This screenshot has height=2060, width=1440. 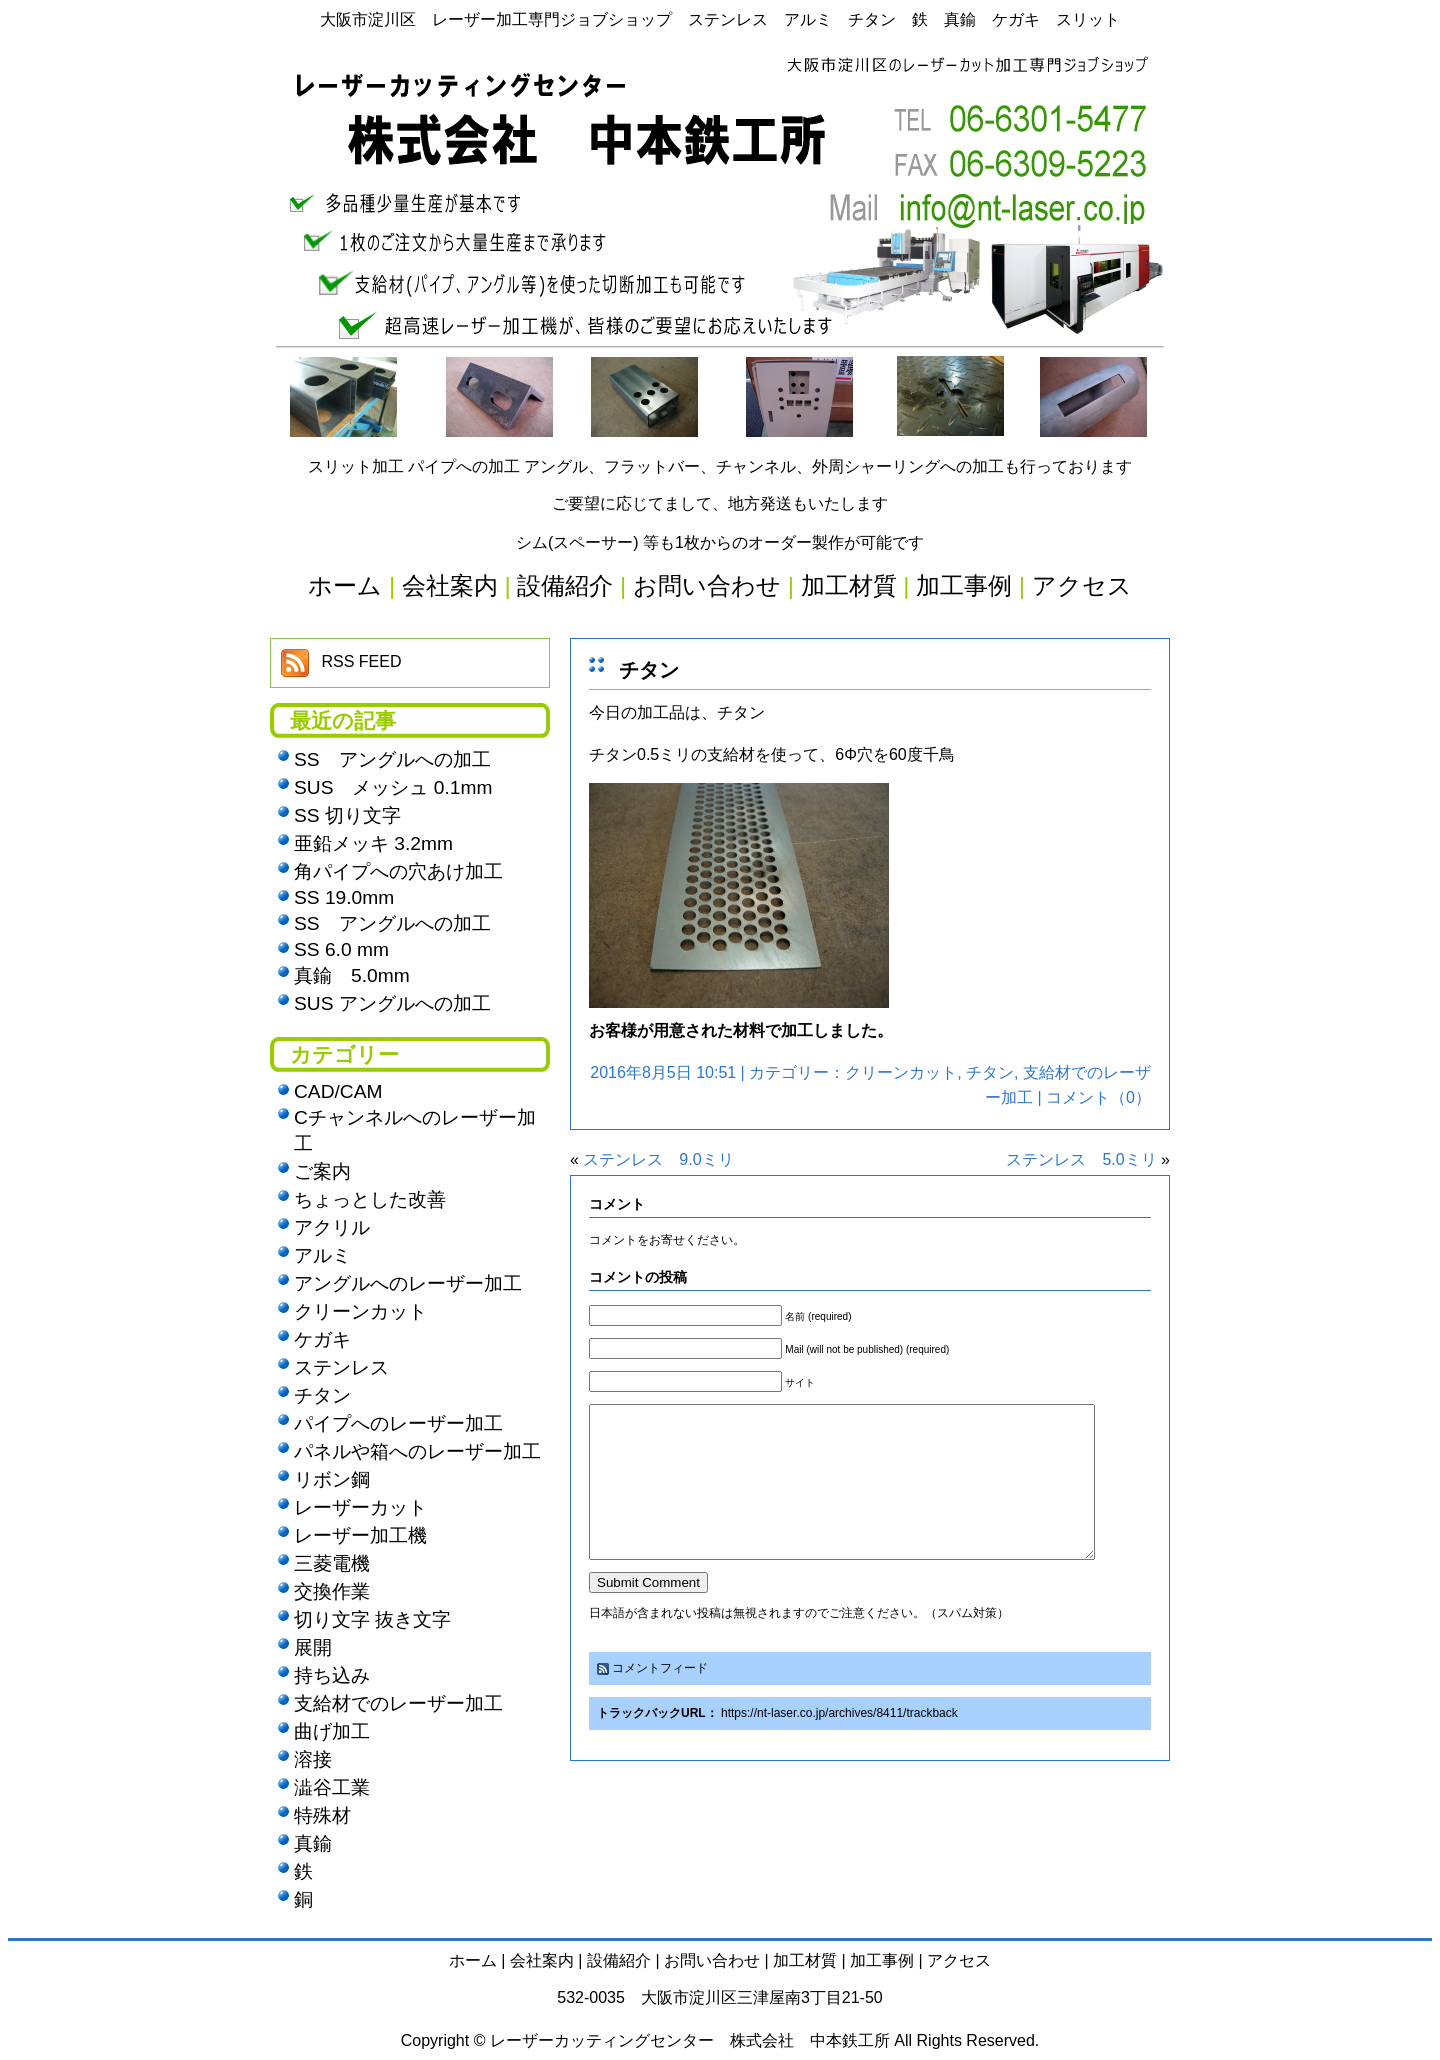 What do you see at coordinates (398, 1703) in the screenshot?
I see `支給材でのレーザー加工` at bounding box center [398, 1703].